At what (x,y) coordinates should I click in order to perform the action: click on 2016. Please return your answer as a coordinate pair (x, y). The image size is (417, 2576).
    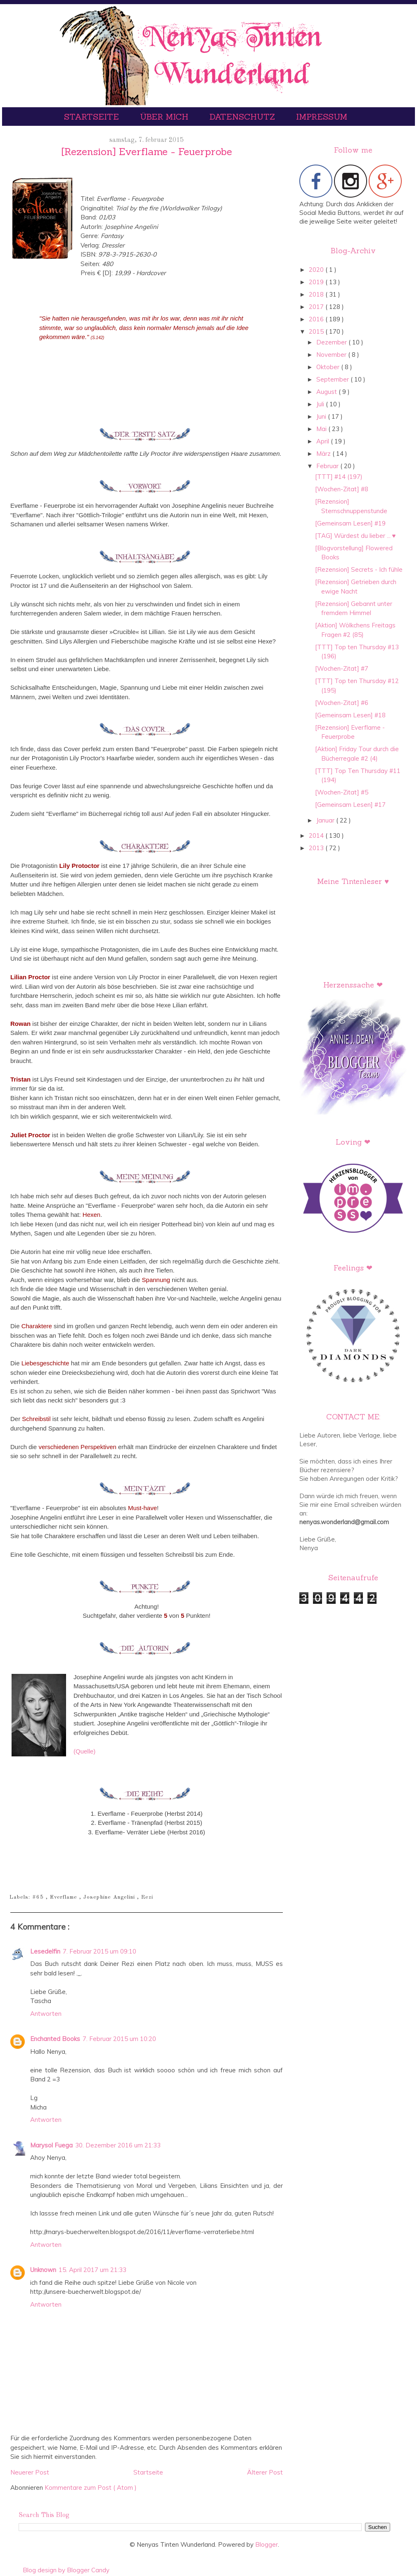
    Looking at the image, I should click on (317, 319).